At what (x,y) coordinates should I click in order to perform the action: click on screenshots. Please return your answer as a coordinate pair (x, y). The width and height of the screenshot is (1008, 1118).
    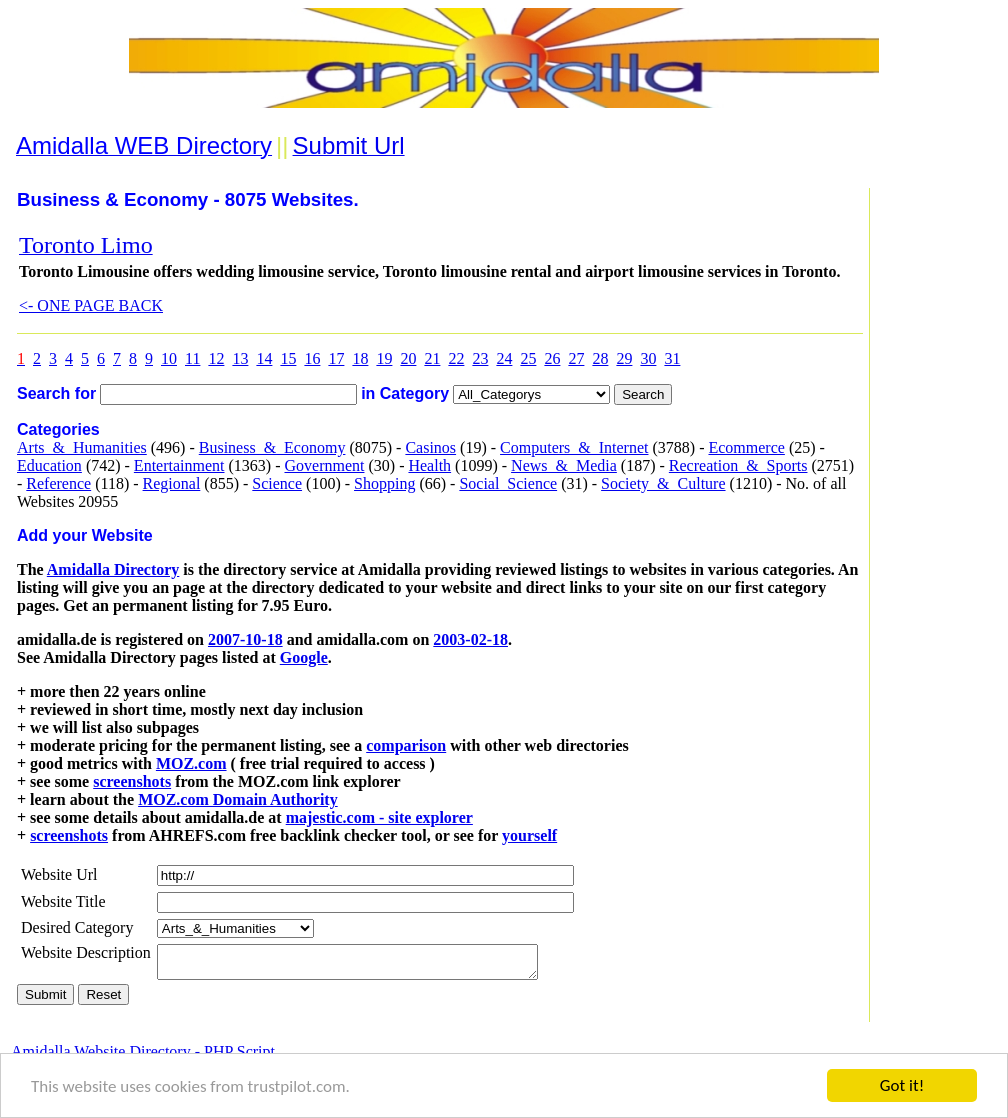
    Looking at the image, I should click on (132, 781).